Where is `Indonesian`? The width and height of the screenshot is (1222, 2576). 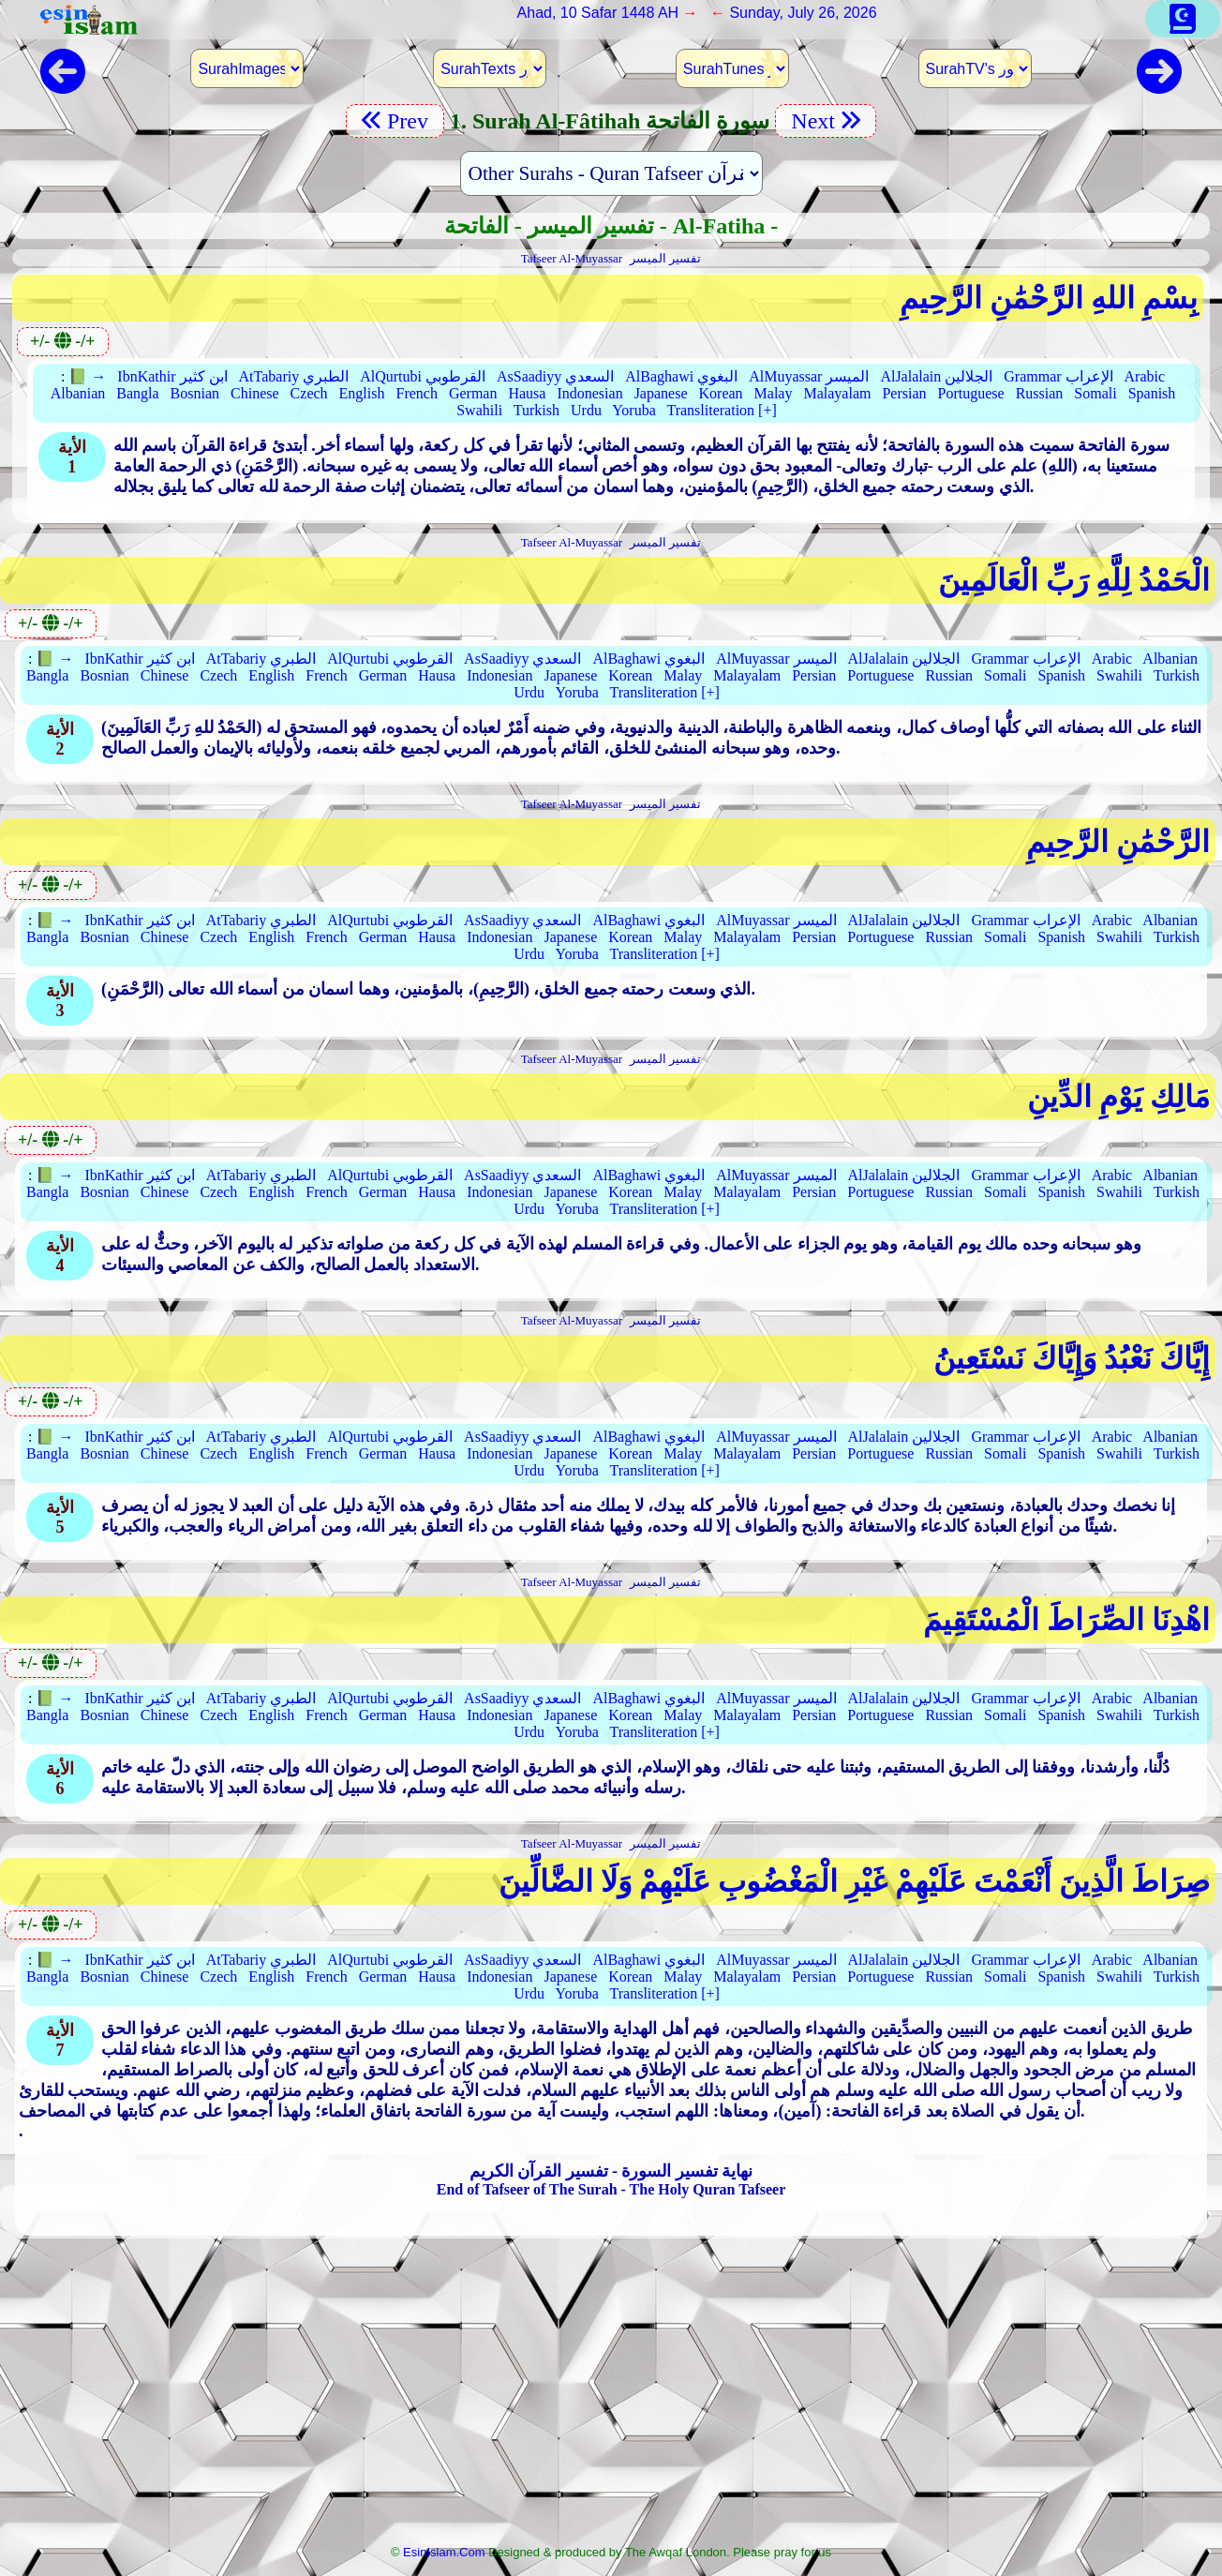 Indonesian is located at coordinates (589, 393).